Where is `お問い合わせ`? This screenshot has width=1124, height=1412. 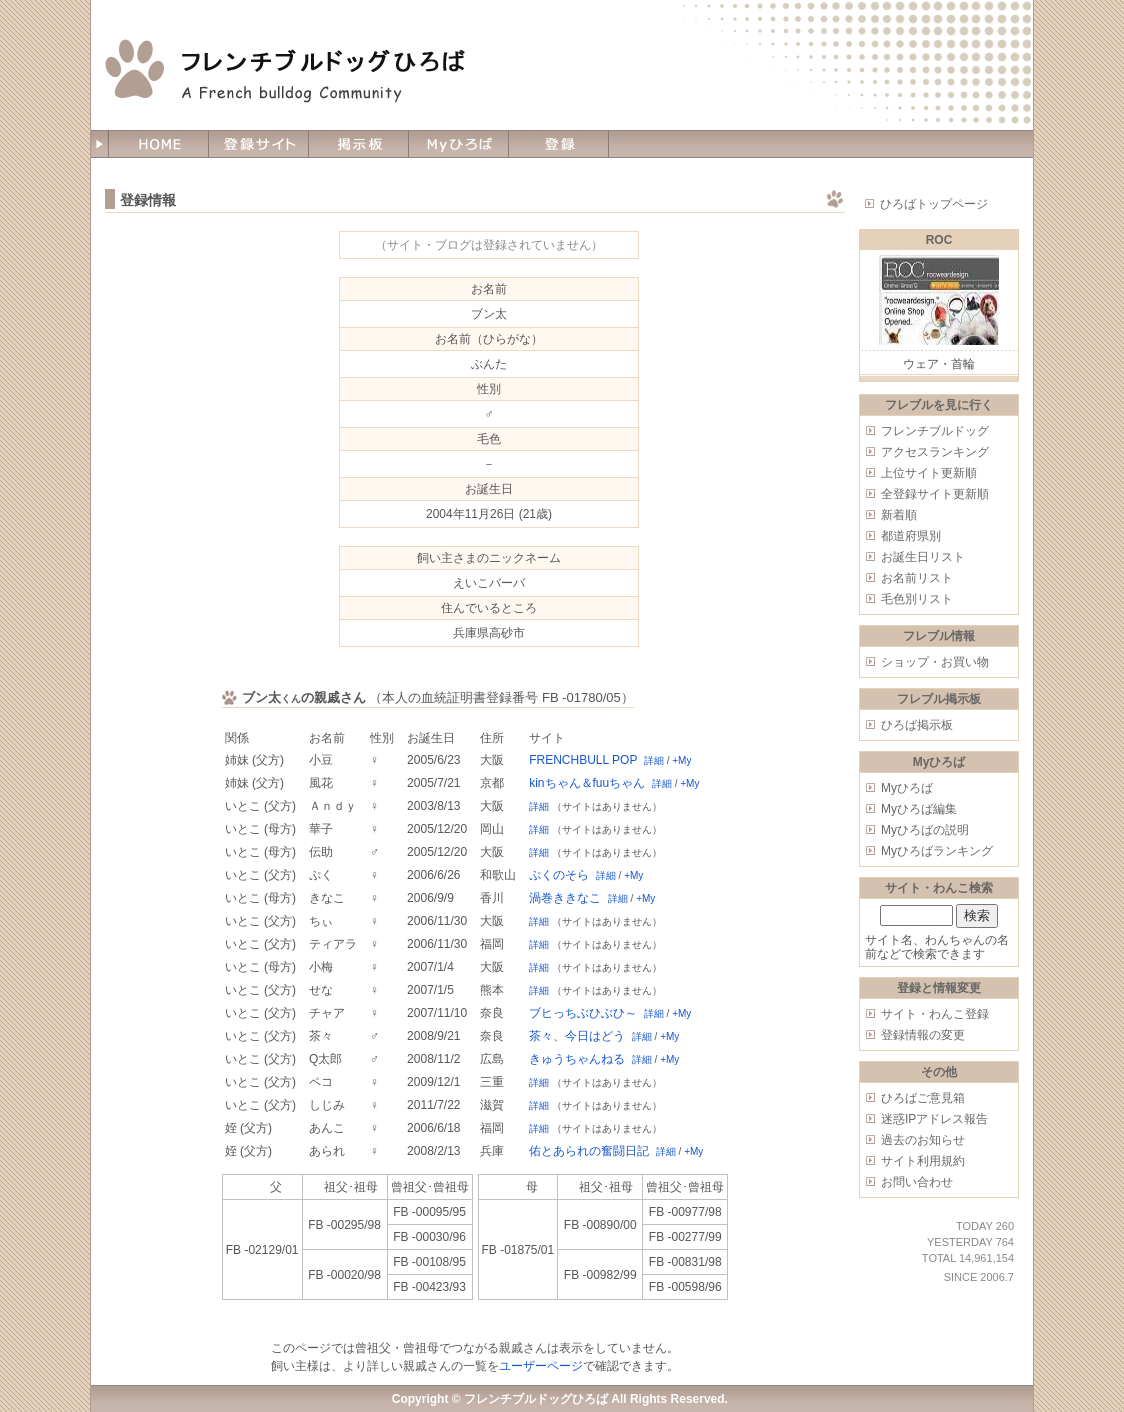
お問い合わせ is located at coordinates (917, 1182).